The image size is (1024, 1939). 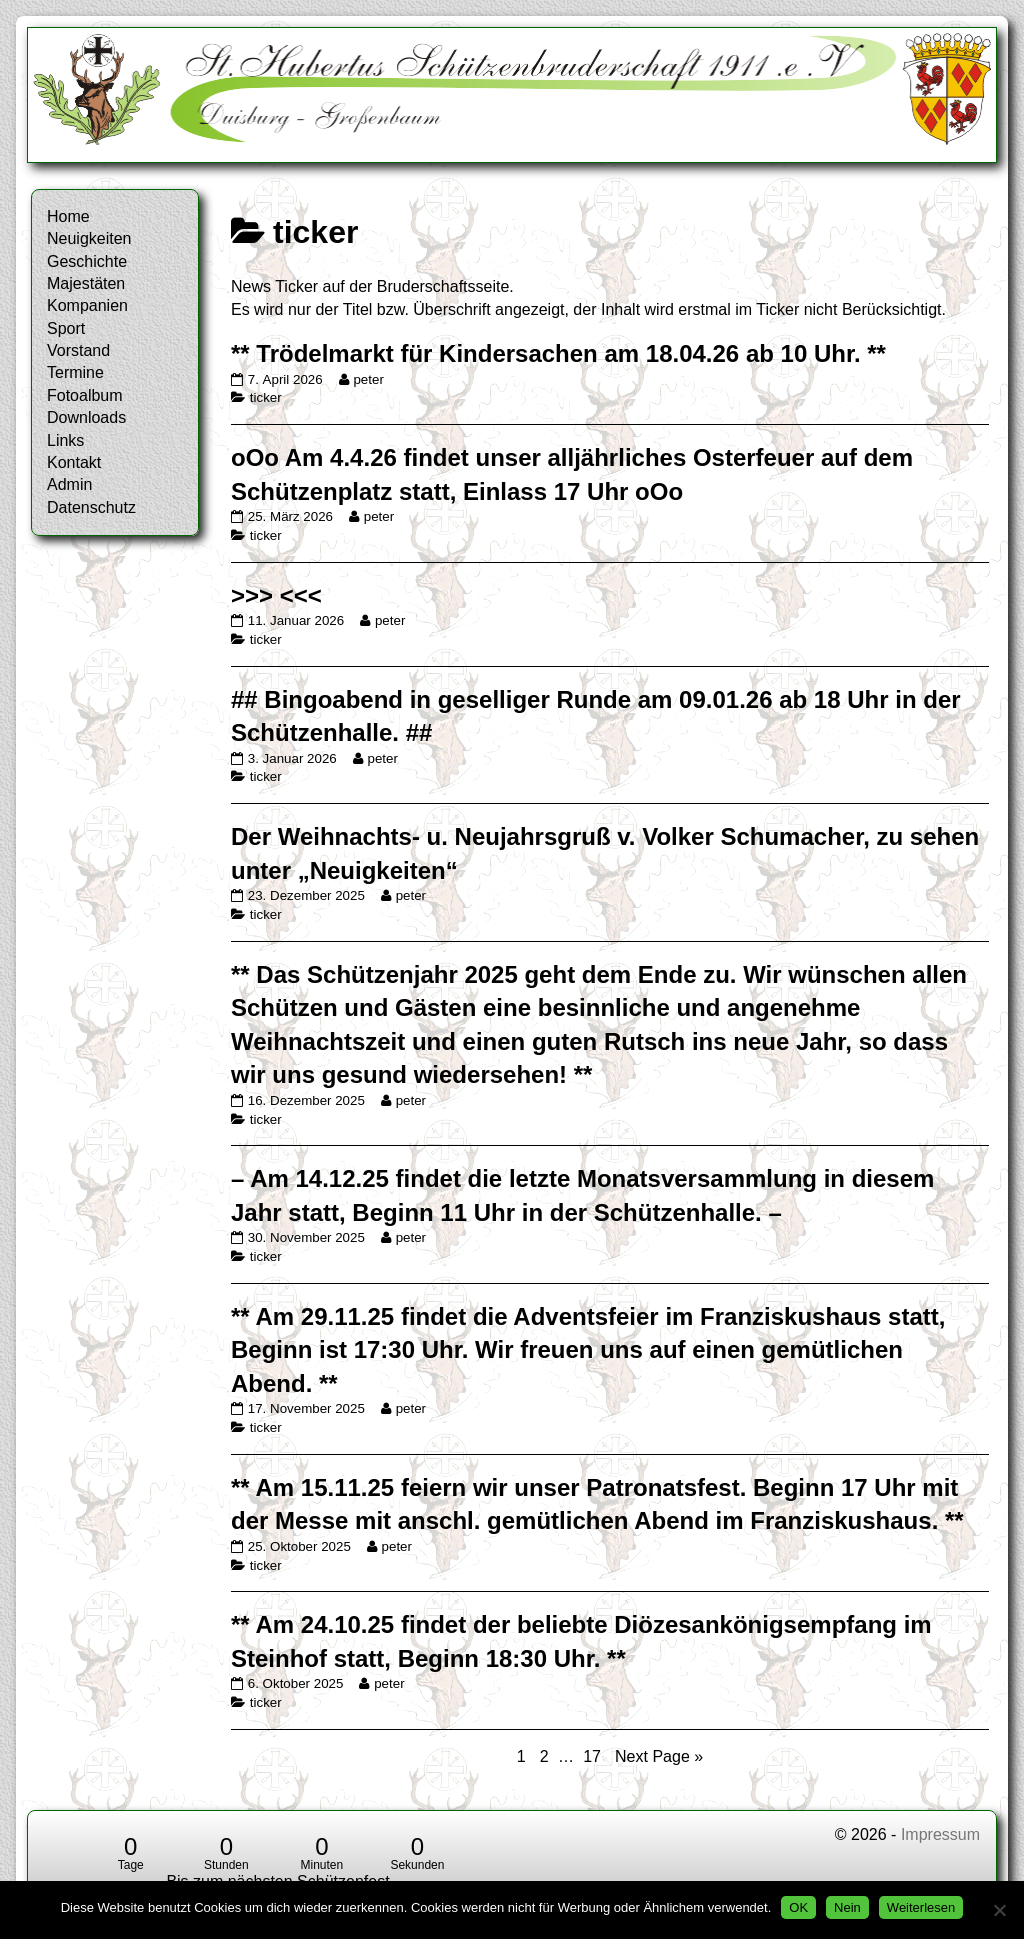 What do you see at coordinates (78, 350) in the screenshot?
I see `Vorstand` at bounding box center [78, 350].